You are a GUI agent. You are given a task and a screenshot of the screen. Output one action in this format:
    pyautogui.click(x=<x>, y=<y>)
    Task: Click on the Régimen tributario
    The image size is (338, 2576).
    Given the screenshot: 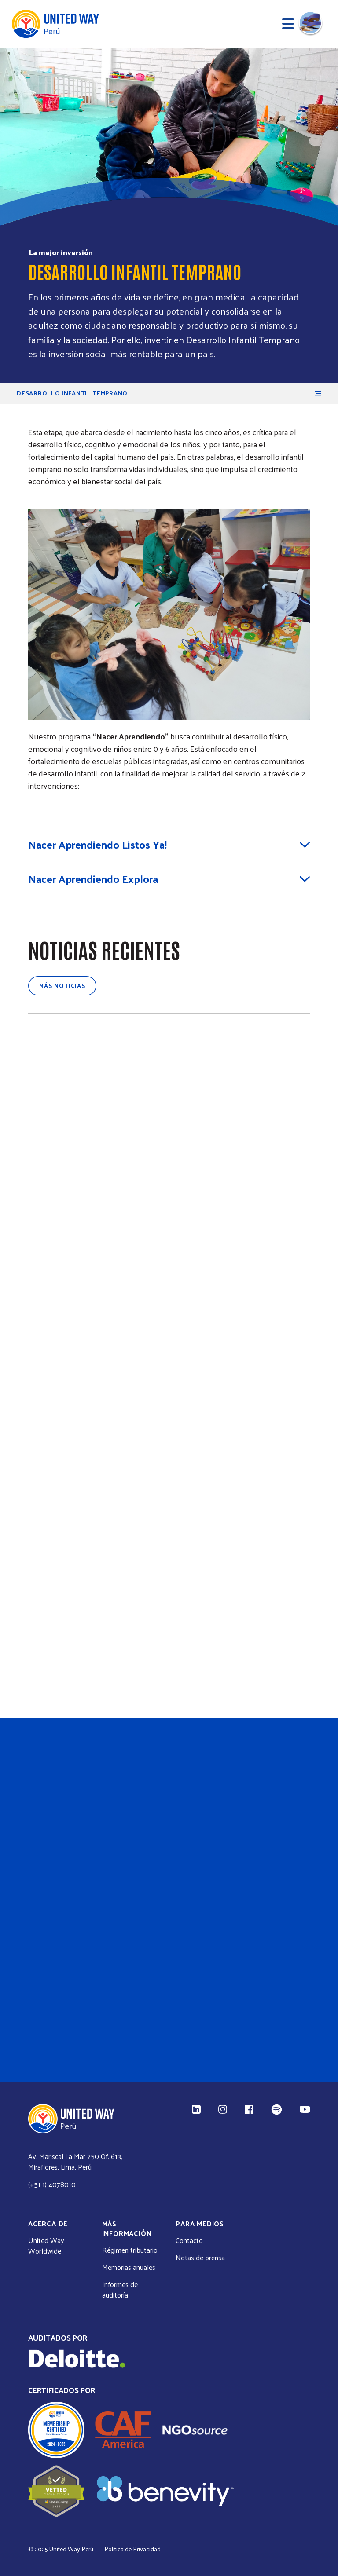 What is the action you would take?
    pyautogui.click(x=130, y=2250)
    